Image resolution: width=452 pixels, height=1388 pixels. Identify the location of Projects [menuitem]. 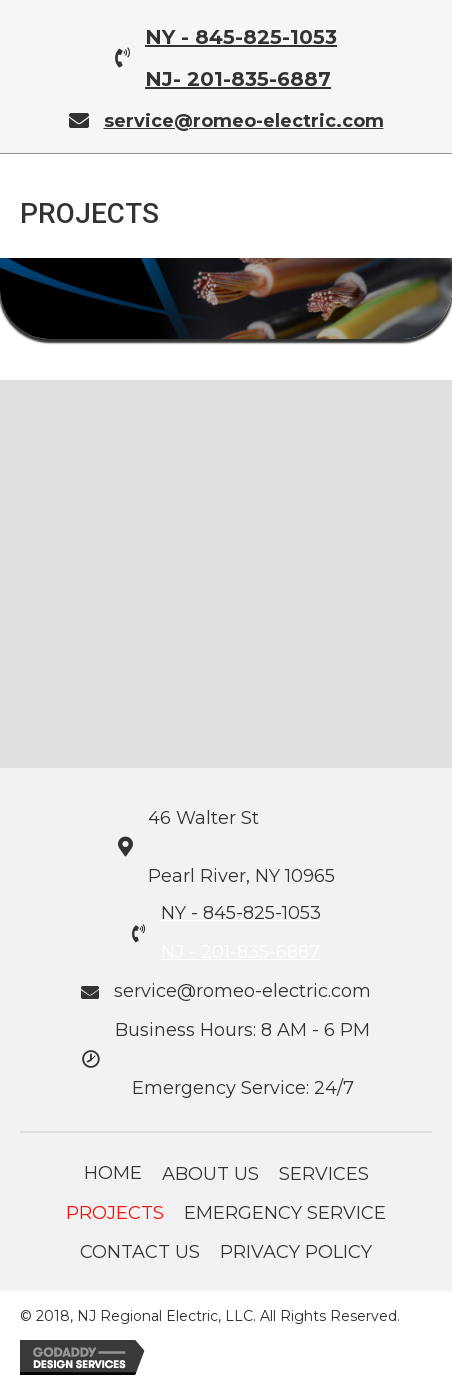
(115, 1213).